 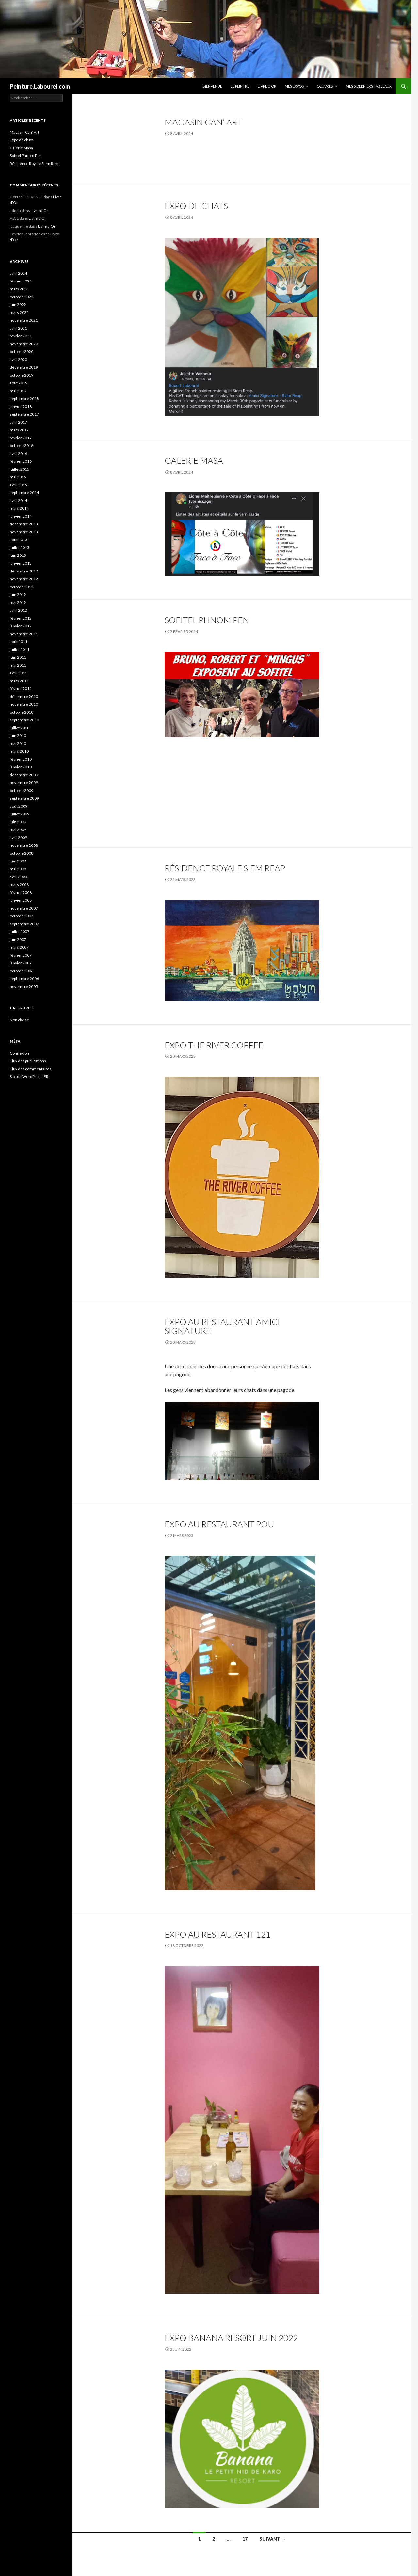 I want to click on février 2021, so click(x=21, y=335).